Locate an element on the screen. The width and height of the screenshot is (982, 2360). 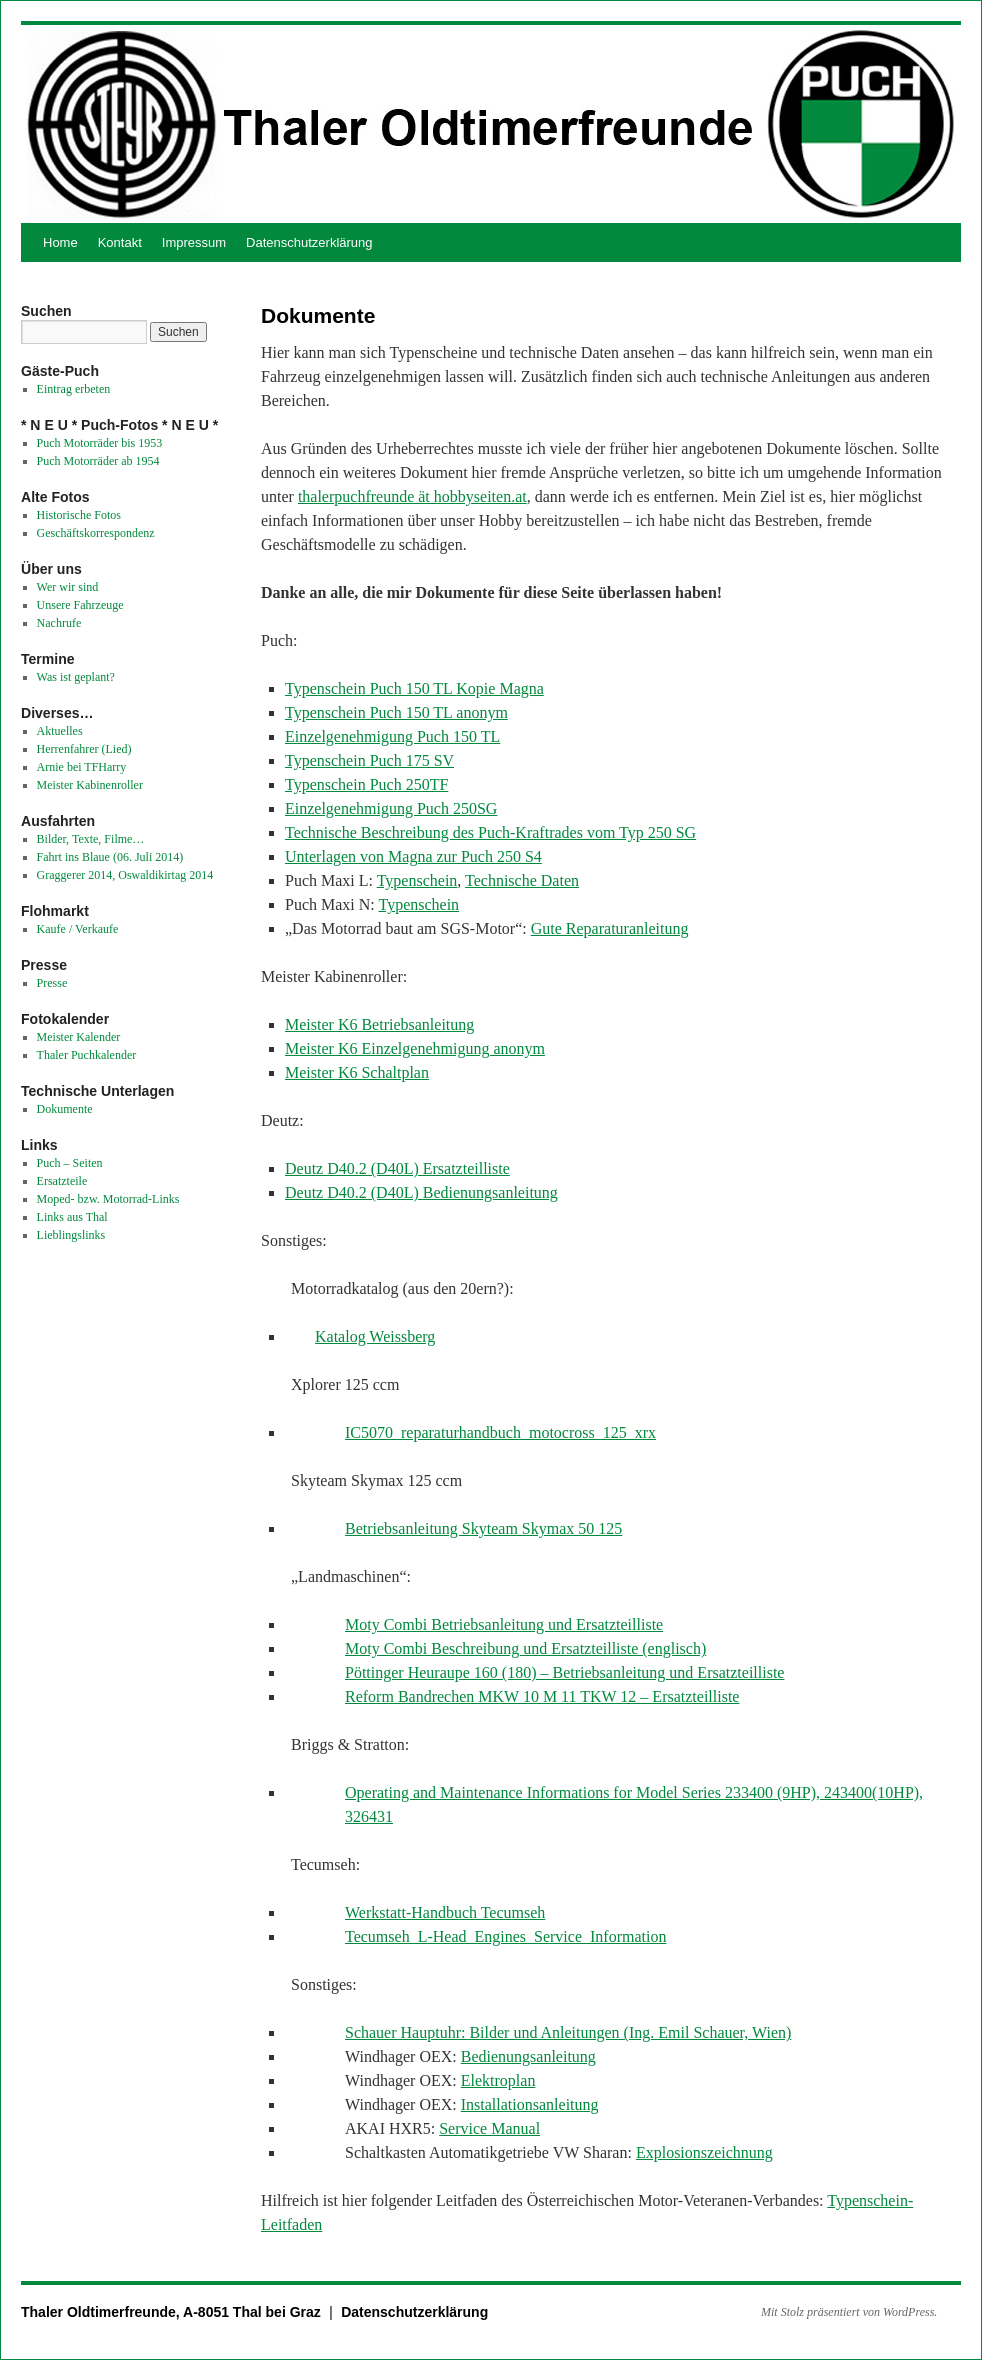
Lieblingslinks is located at coordinates (71, 1235).